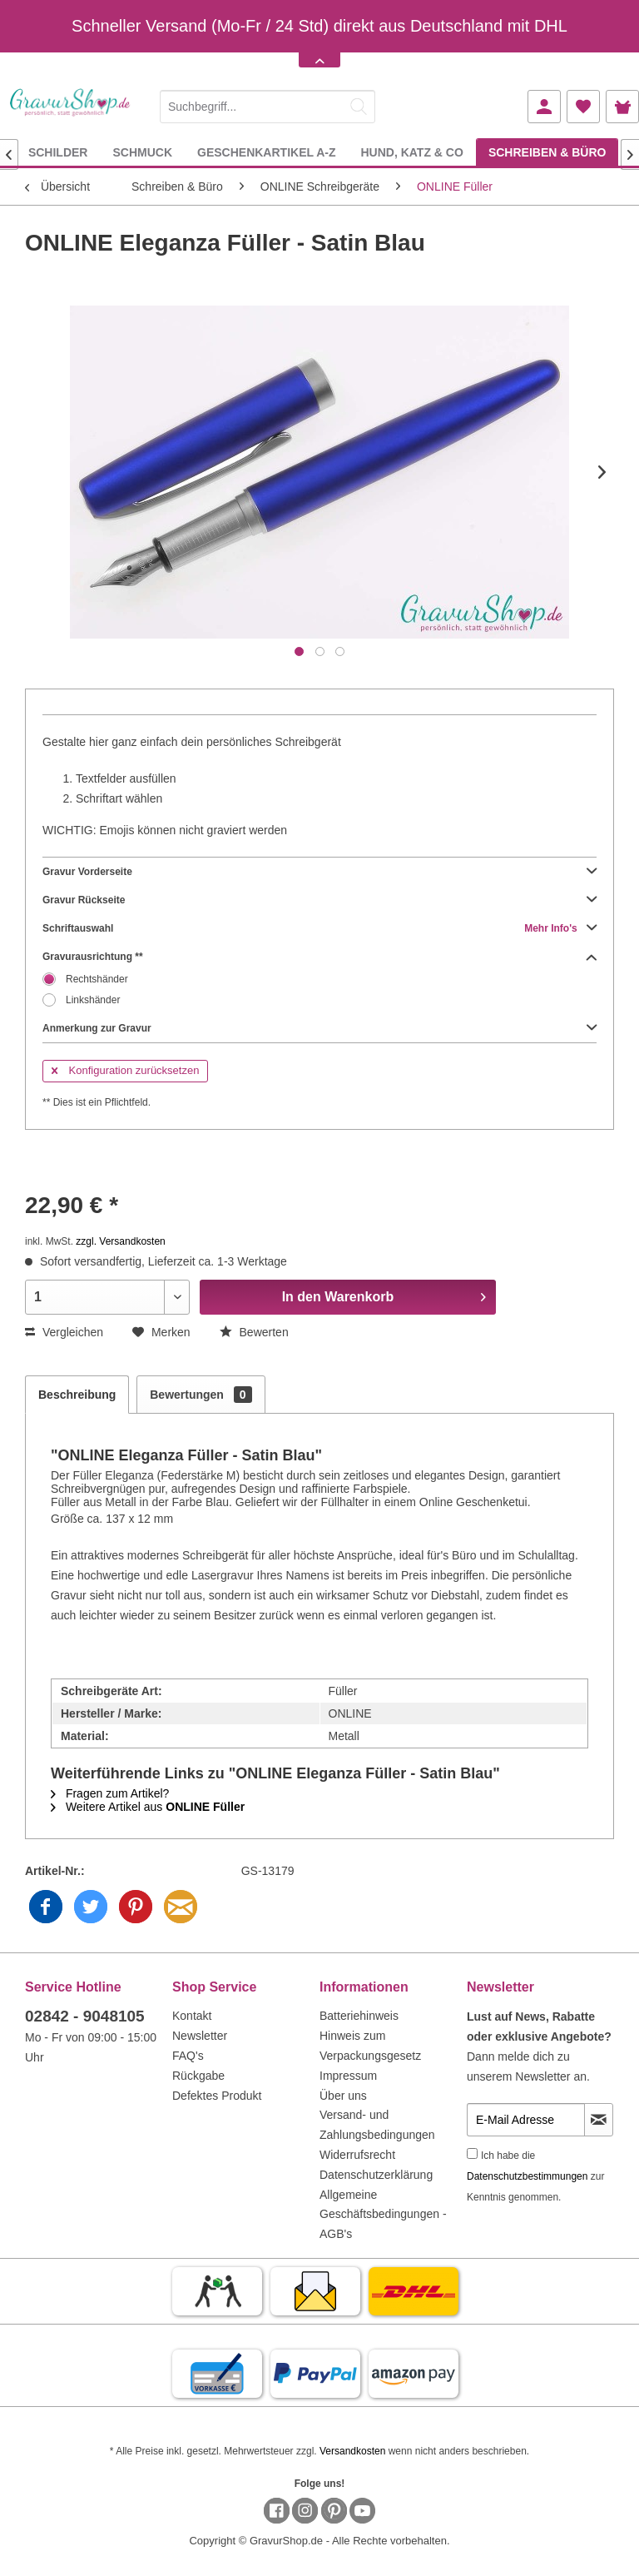 This screenshot has height=2576, width=639. I want to click on FAQ's, so click(188, 2055).